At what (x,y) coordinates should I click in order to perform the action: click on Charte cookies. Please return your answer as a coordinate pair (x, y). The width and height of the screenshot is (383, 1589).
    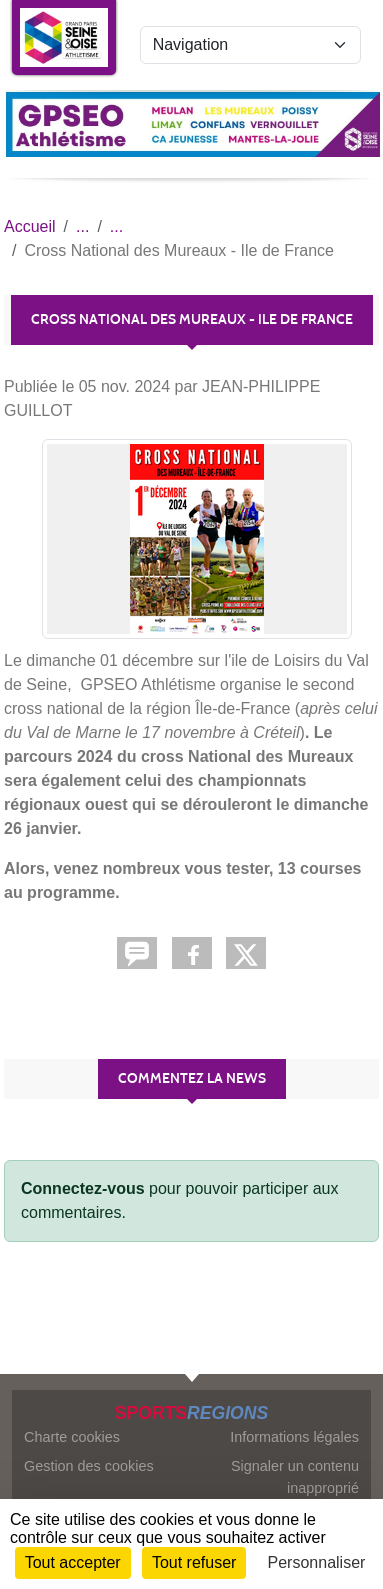
    Looking at the image, I should click on (72, 1437).